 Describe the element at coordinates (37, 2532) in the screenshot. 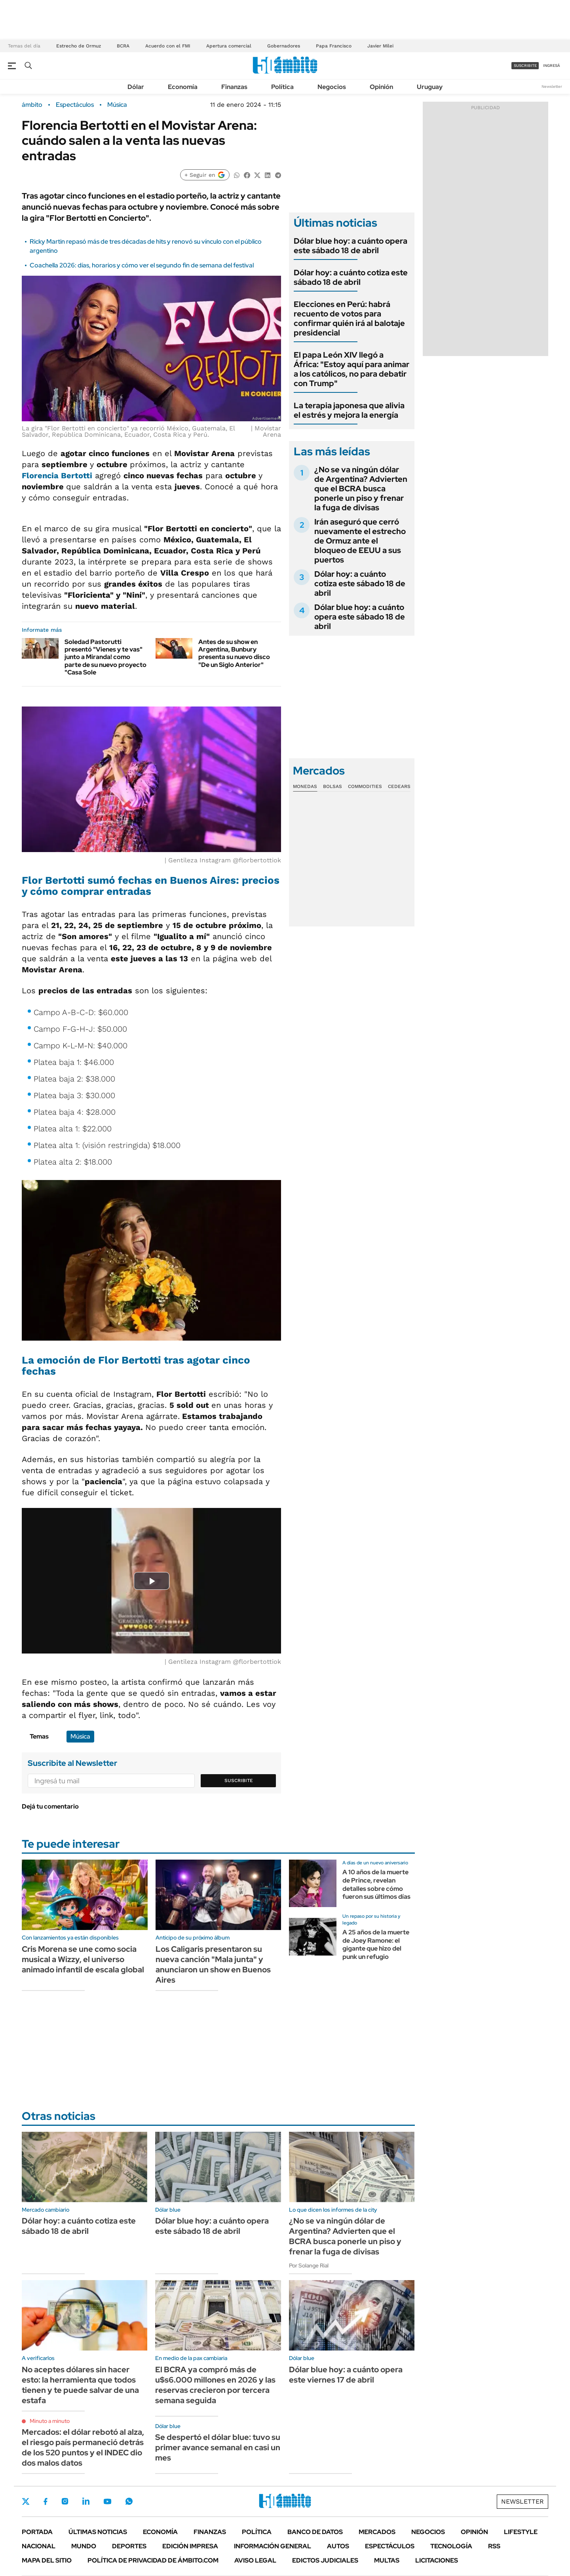

I see `Portada` at that location.